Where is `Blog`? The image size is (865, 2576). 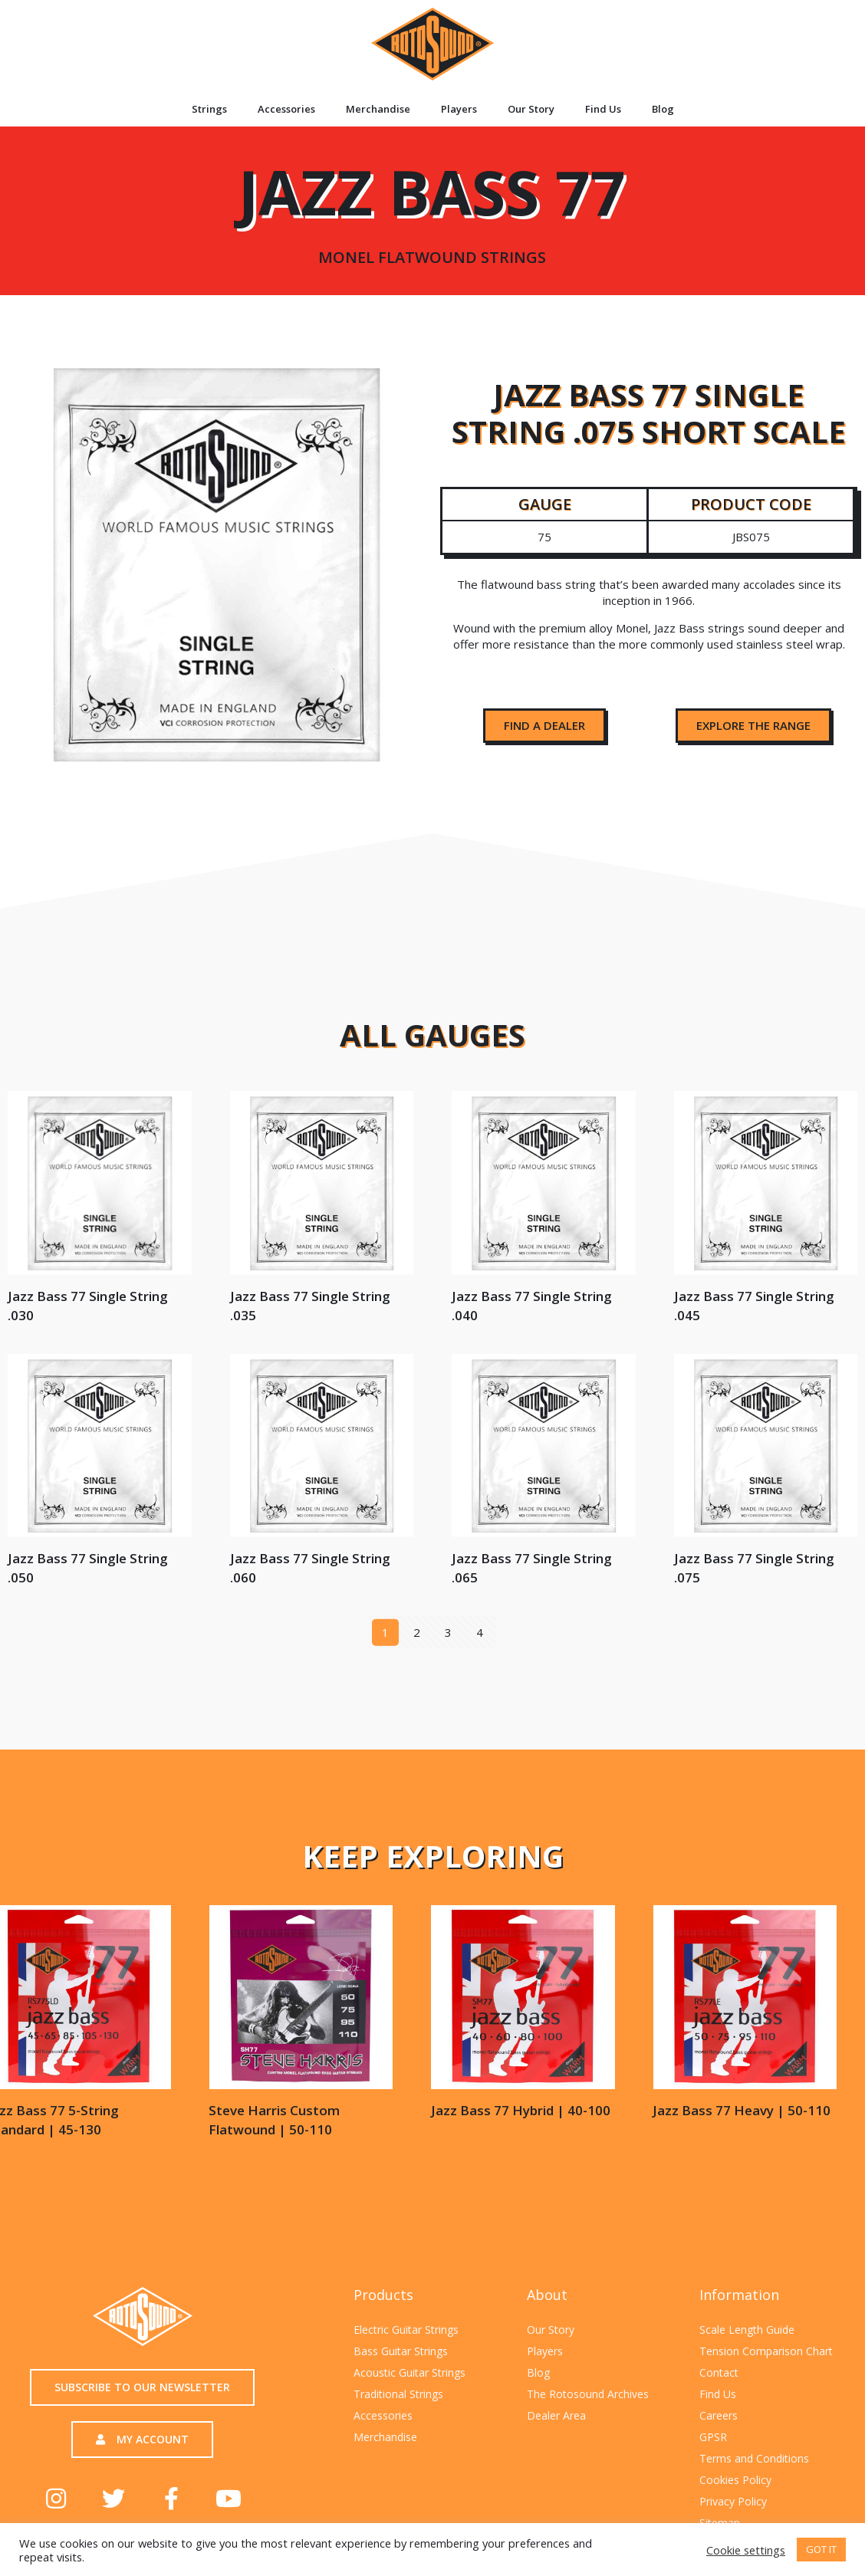
Blog is located at coordinates (663, 109).